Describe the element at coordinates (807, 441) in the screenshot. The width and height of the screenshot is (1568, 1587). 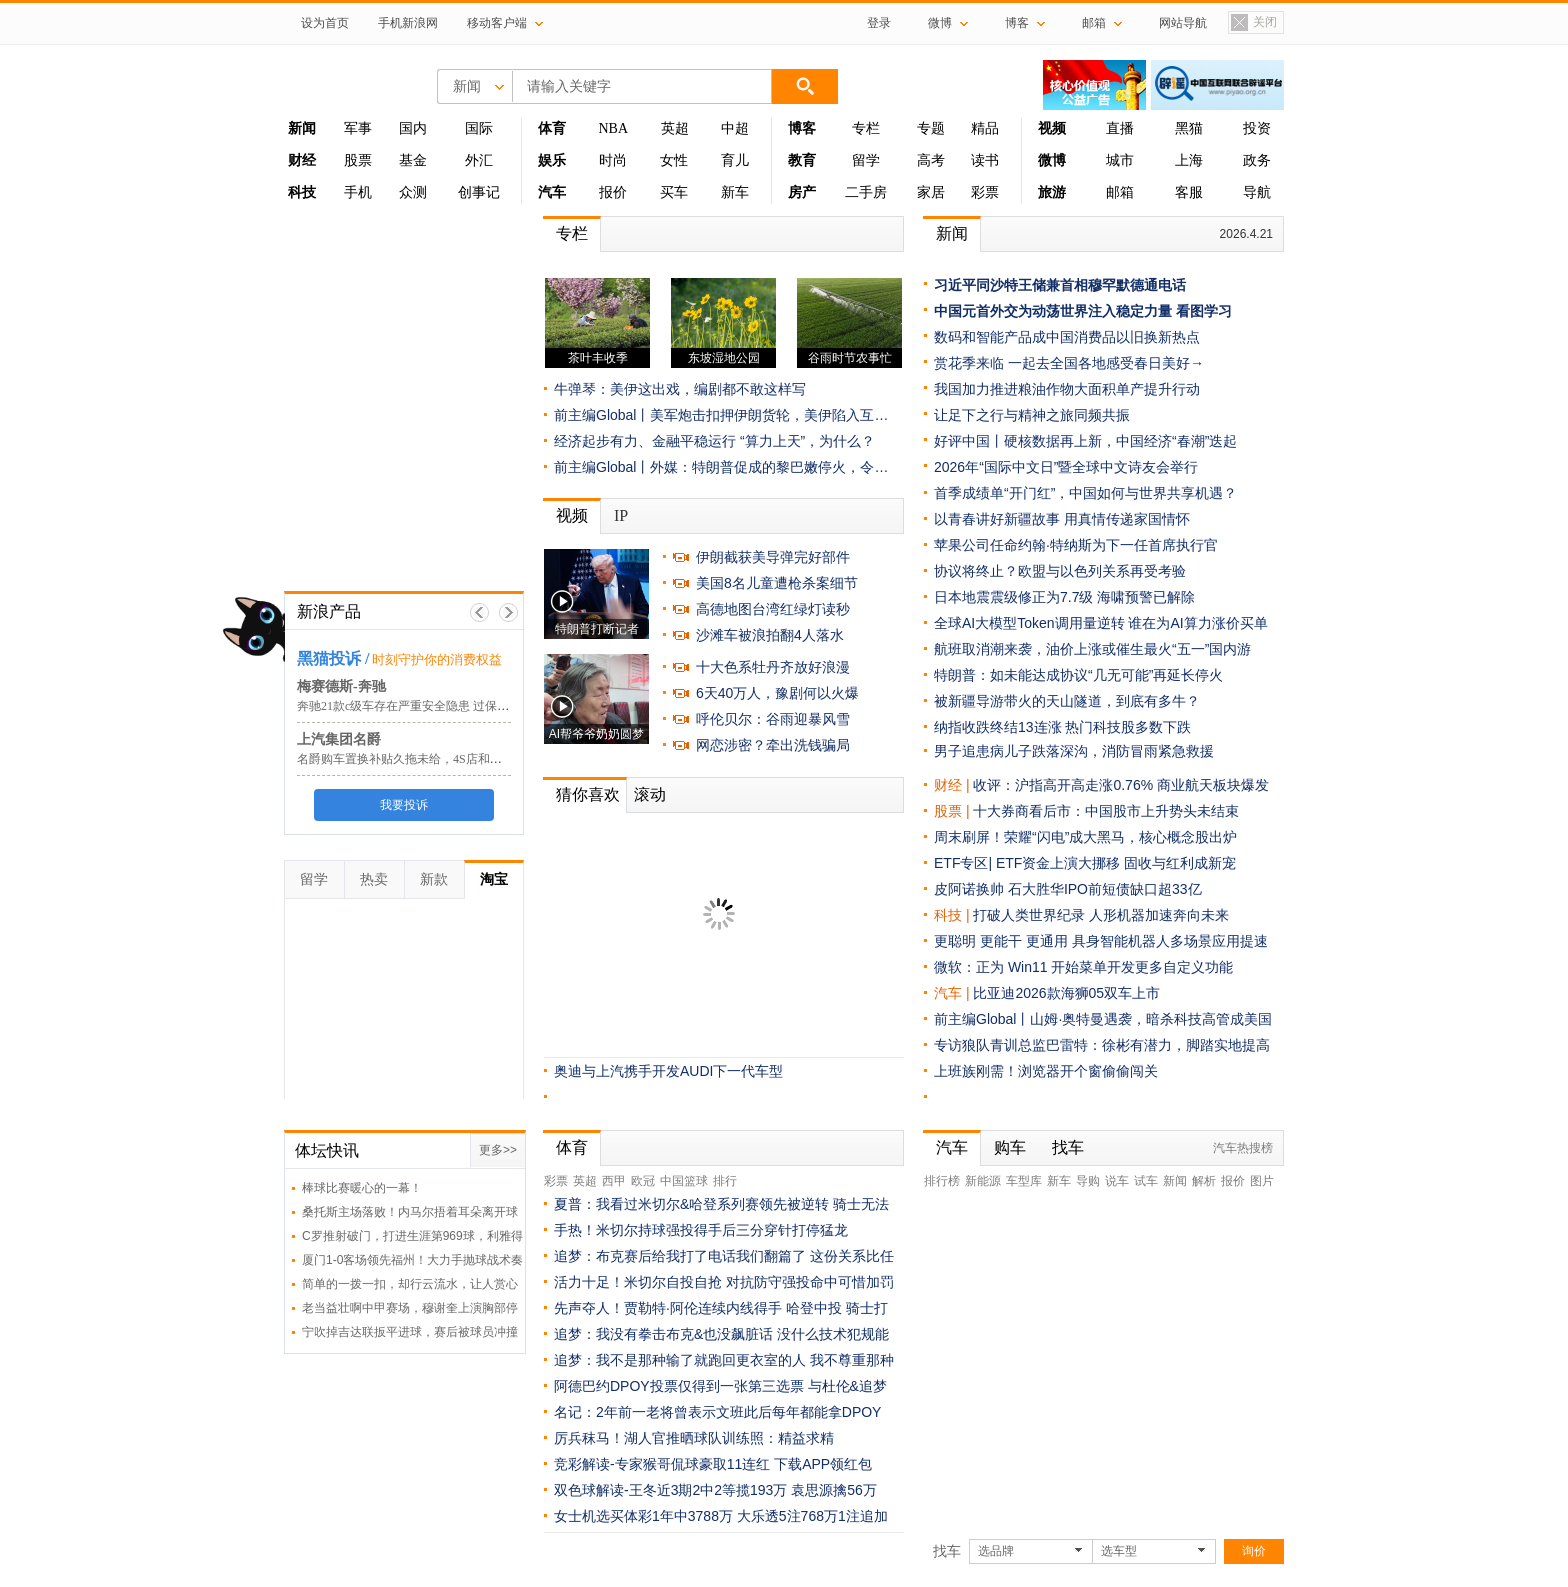
I see `“算力上天”，为什么？` at that location.